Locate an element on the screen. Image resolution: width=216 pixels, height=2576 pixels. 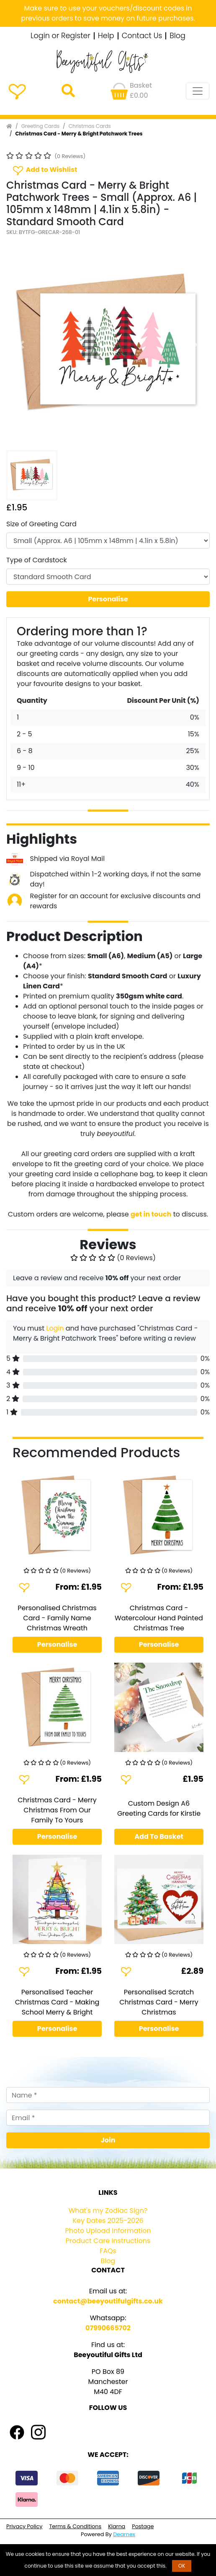
Size of Greeting Card is located at coordinates (41, 524).